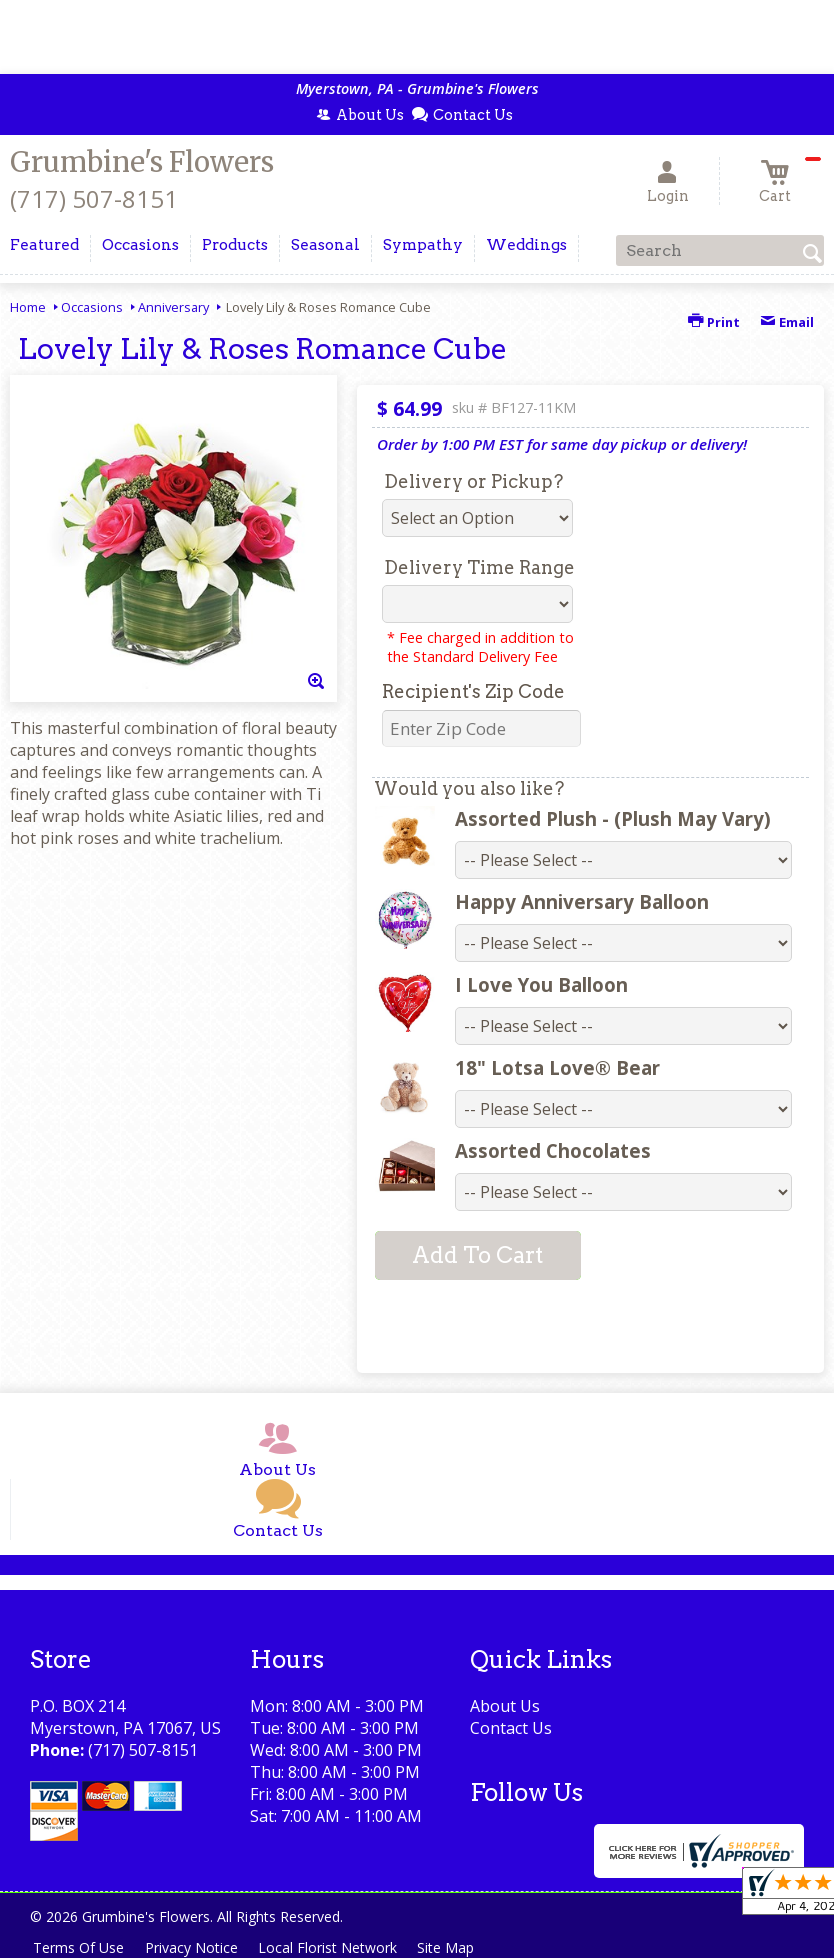  I want to click on Site Map, so click(458, 1947).